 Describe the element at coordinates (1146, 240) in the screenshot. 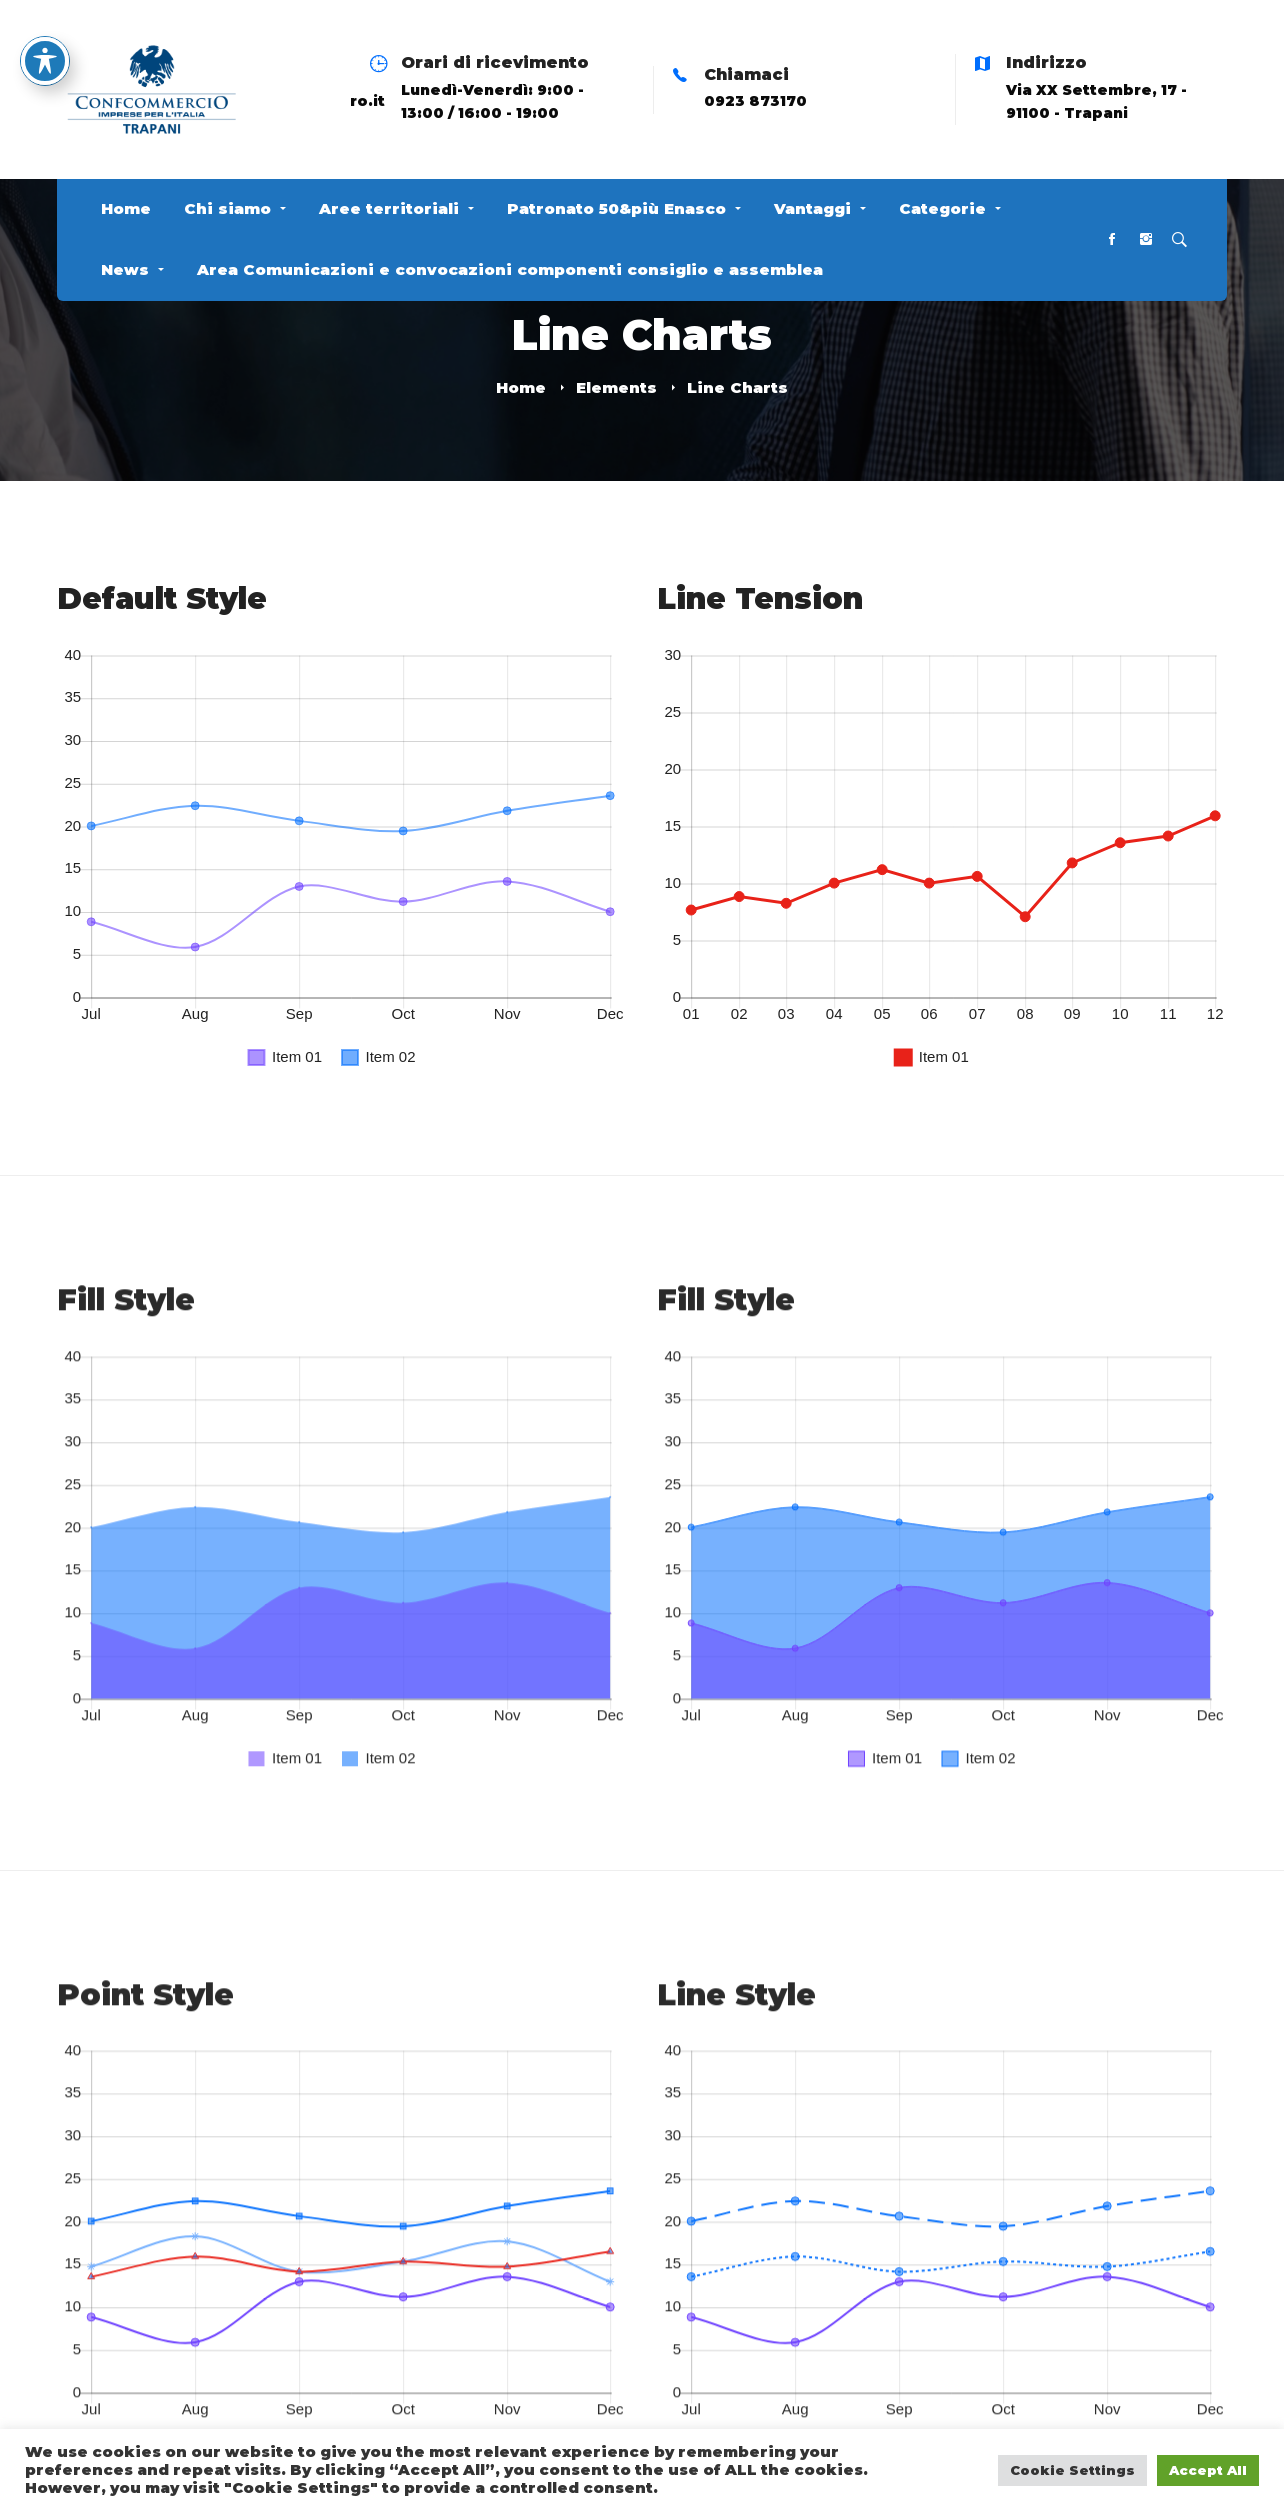

I see `[Instagram]` at that location.